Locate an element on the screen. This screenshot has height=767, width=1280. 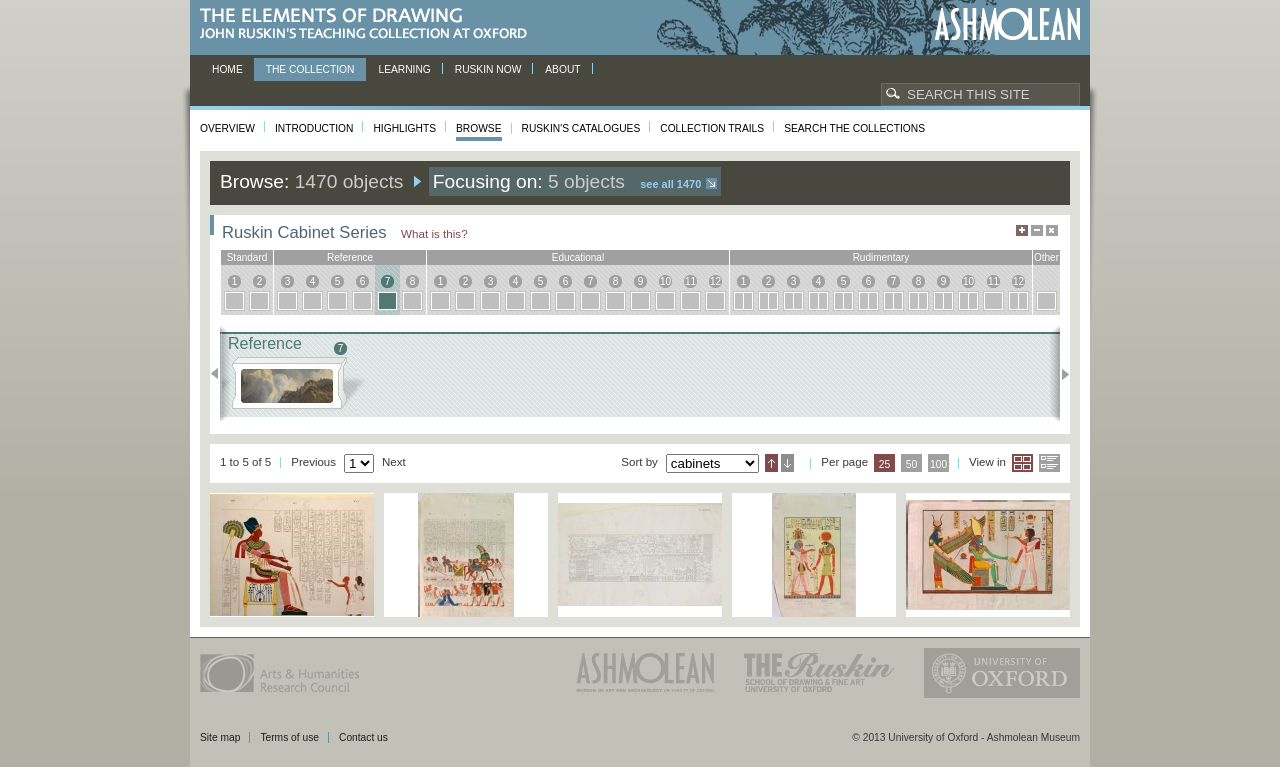
Overview is located at coordinates (227, 128).